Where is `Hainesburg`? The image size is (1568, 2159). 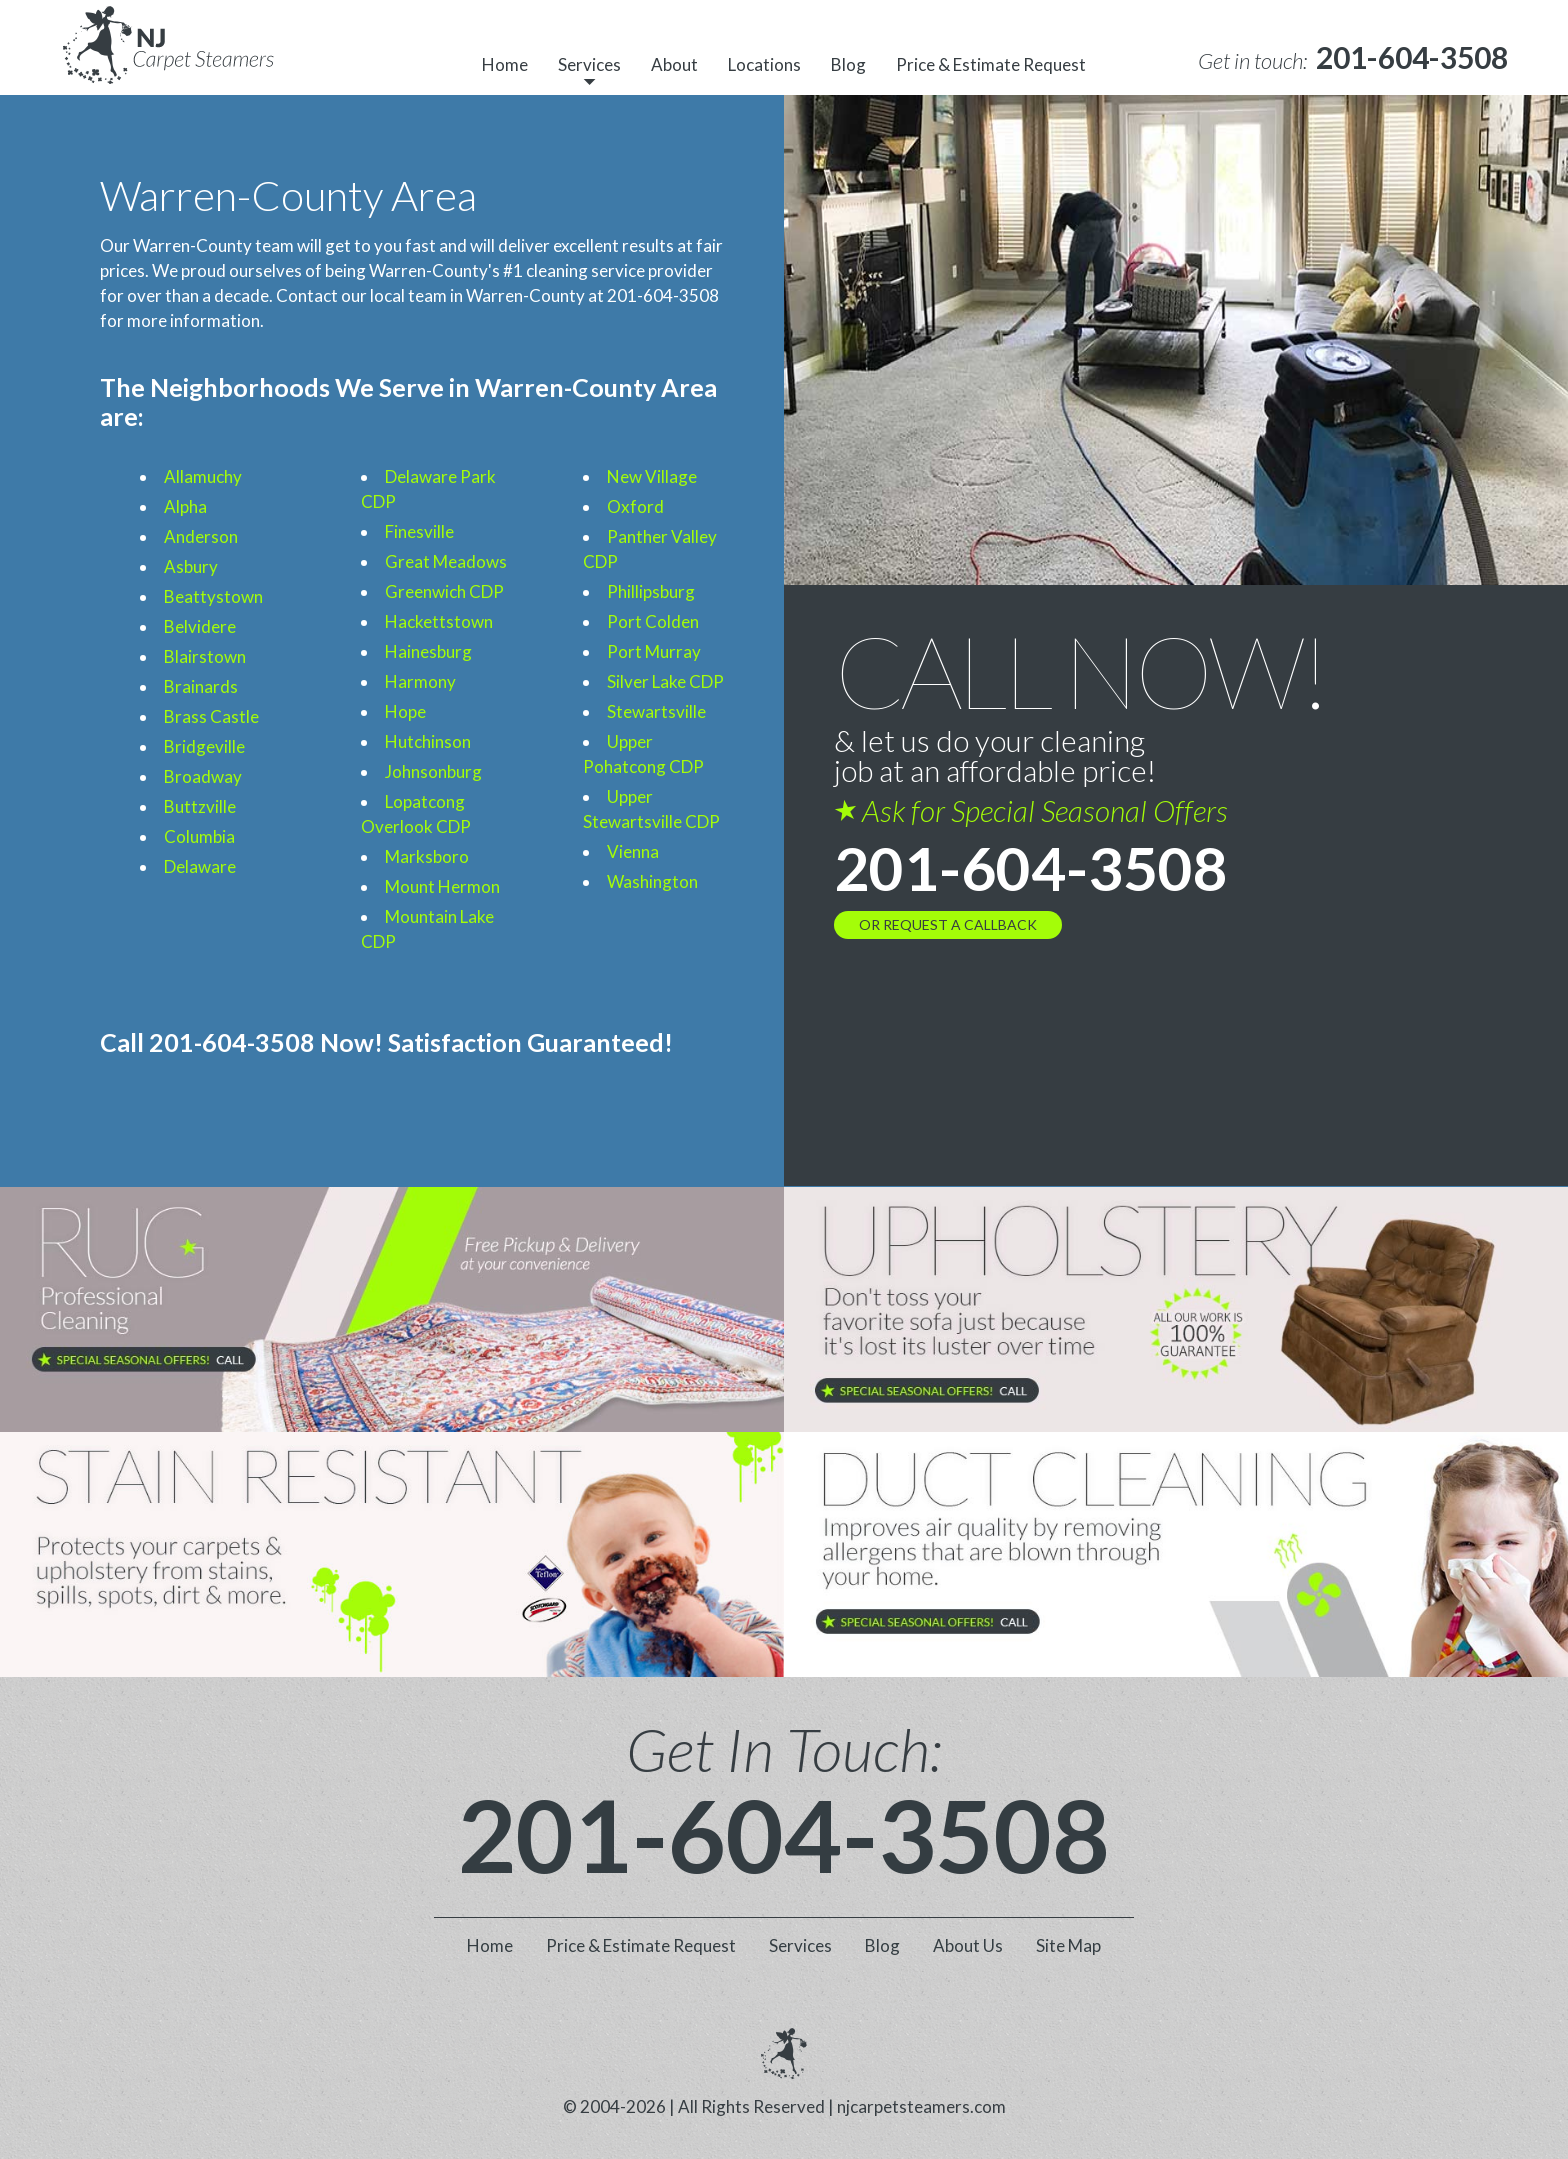
Hainesburg is located at coordinates (428, 651).